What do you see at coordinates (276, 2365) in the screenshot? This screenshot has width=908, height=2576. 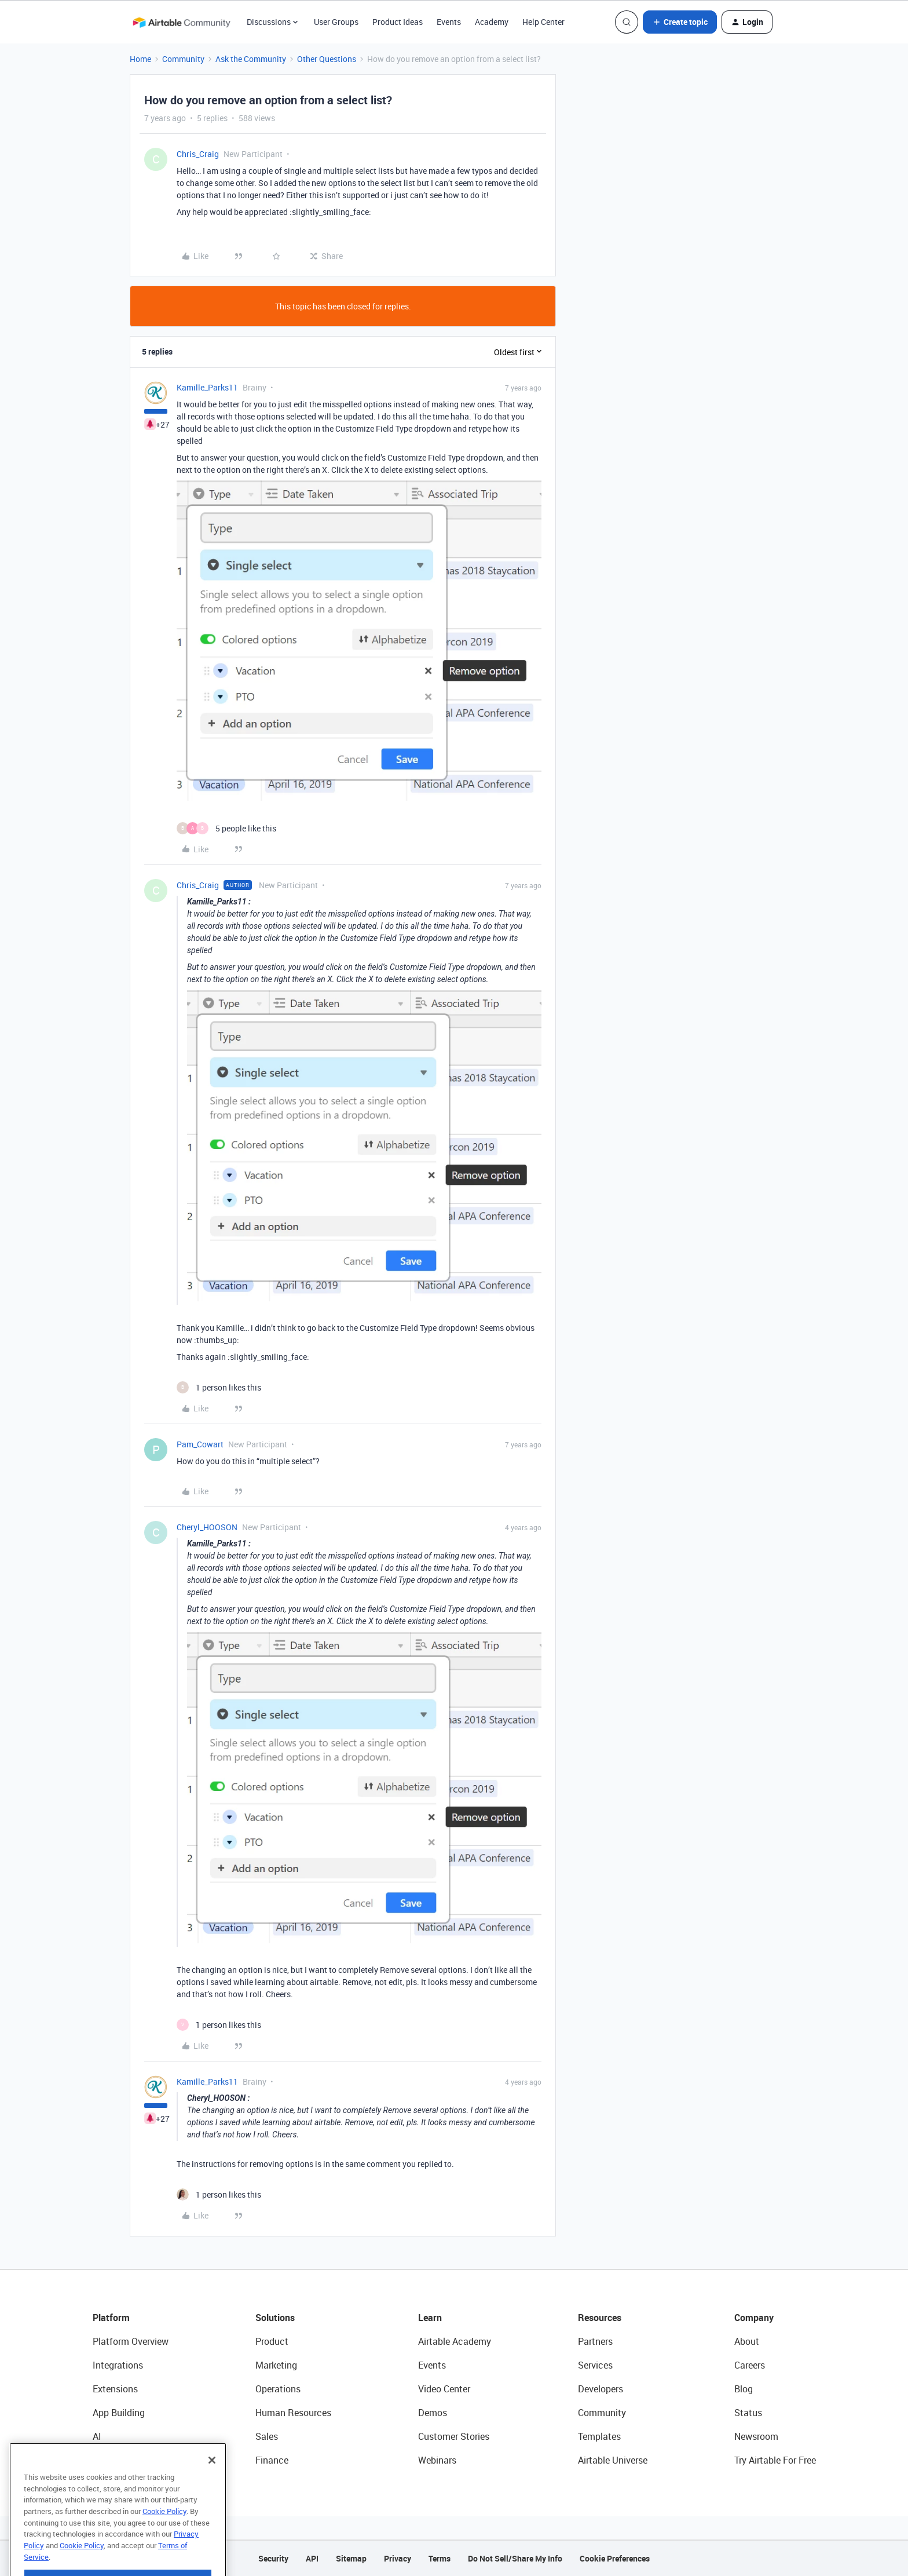 I see `Marketing` at bounding box center [276, 2365].